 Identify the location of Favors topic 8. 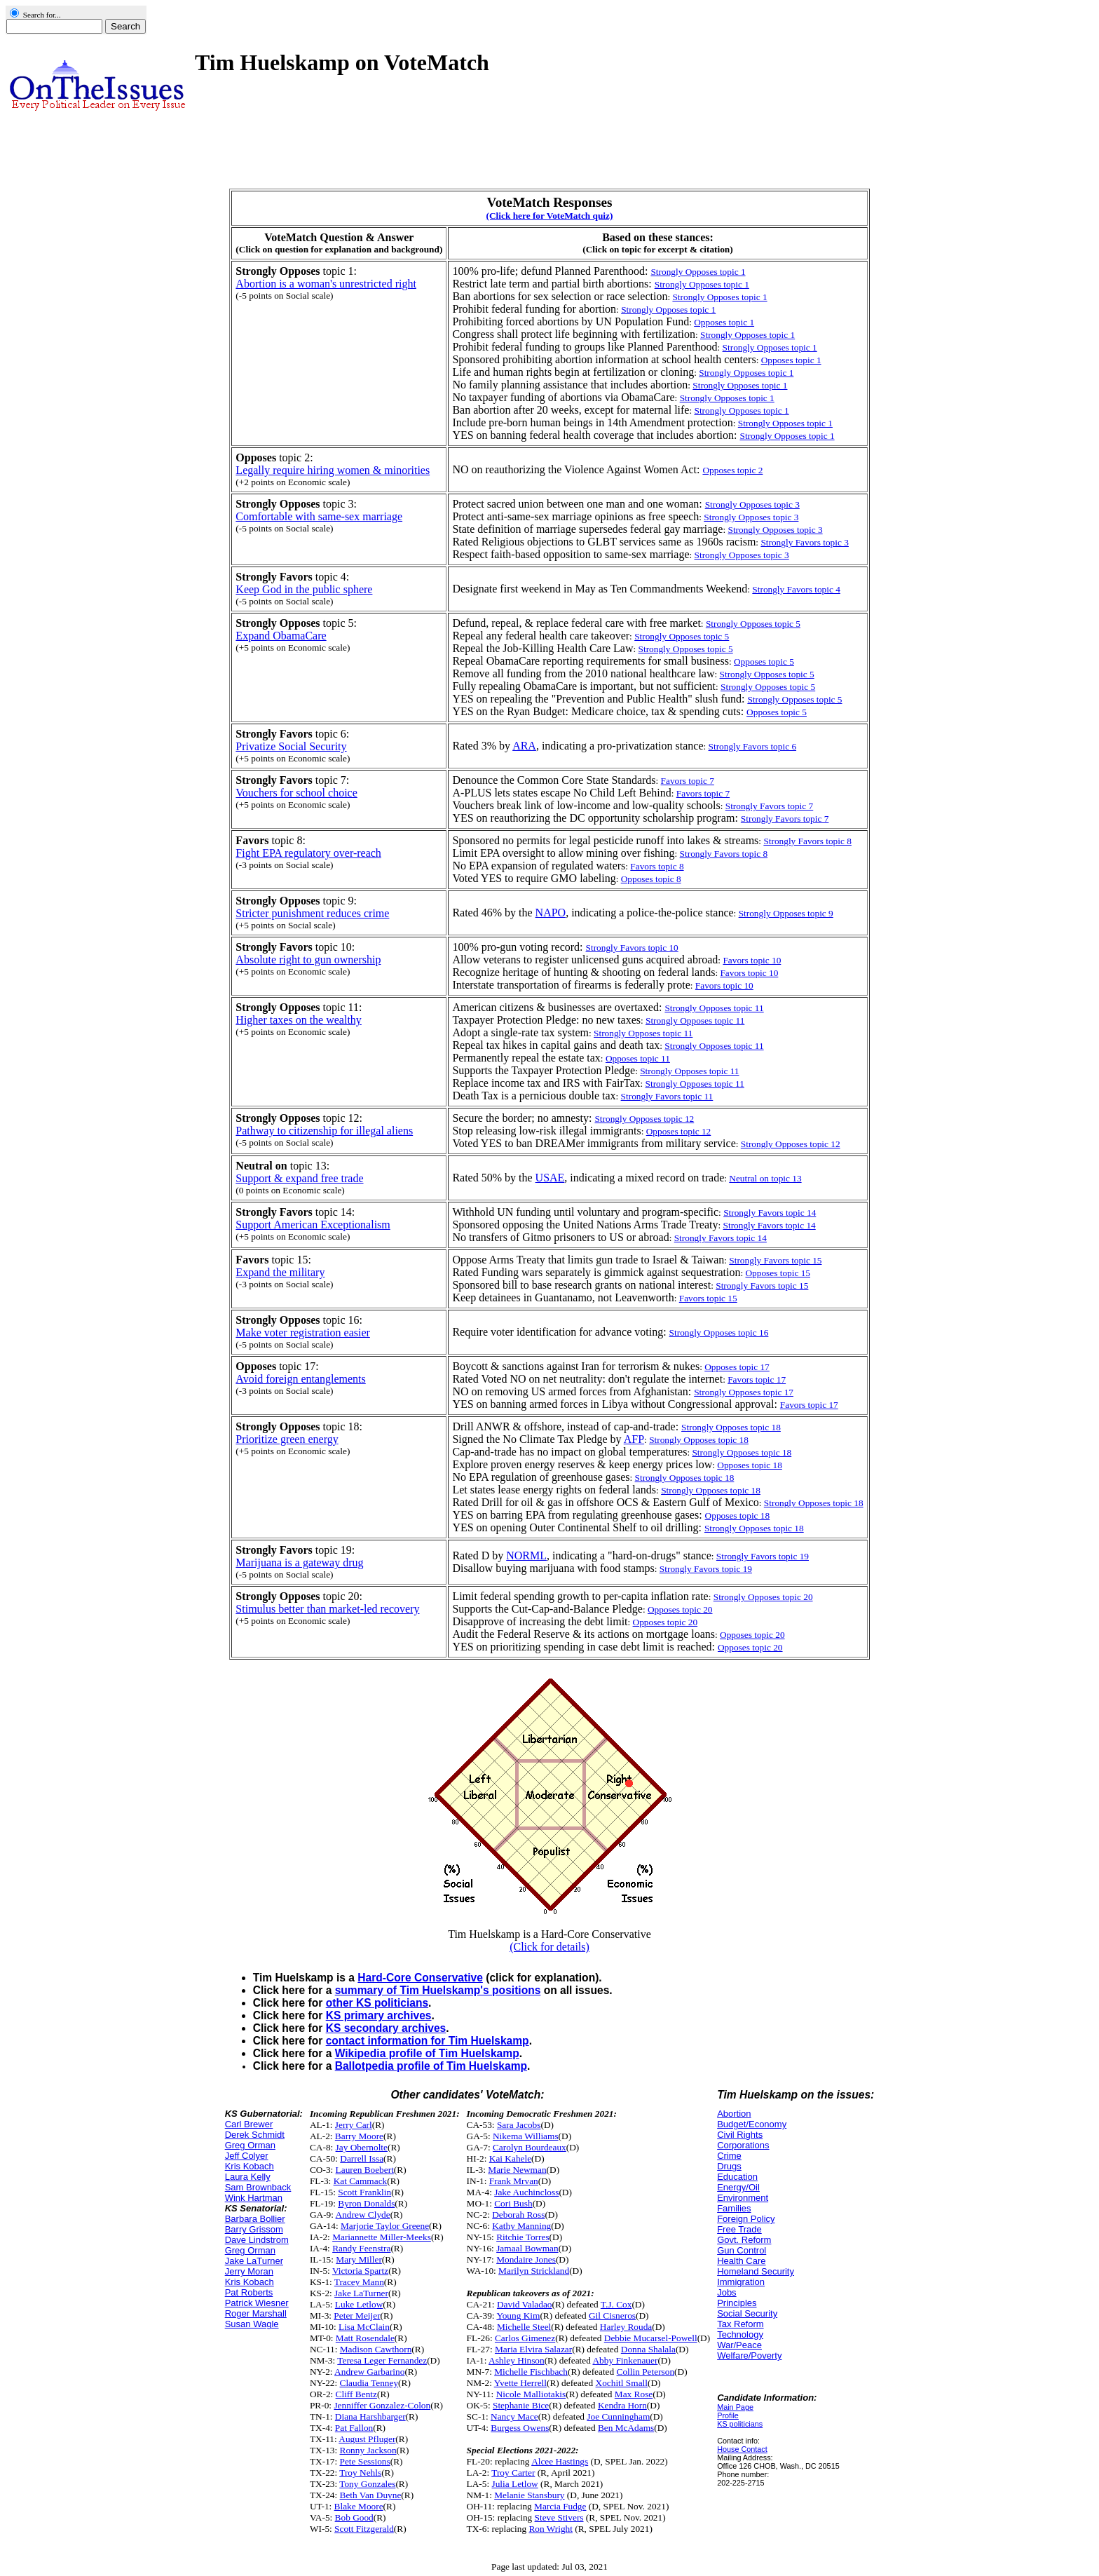
(656, 866).